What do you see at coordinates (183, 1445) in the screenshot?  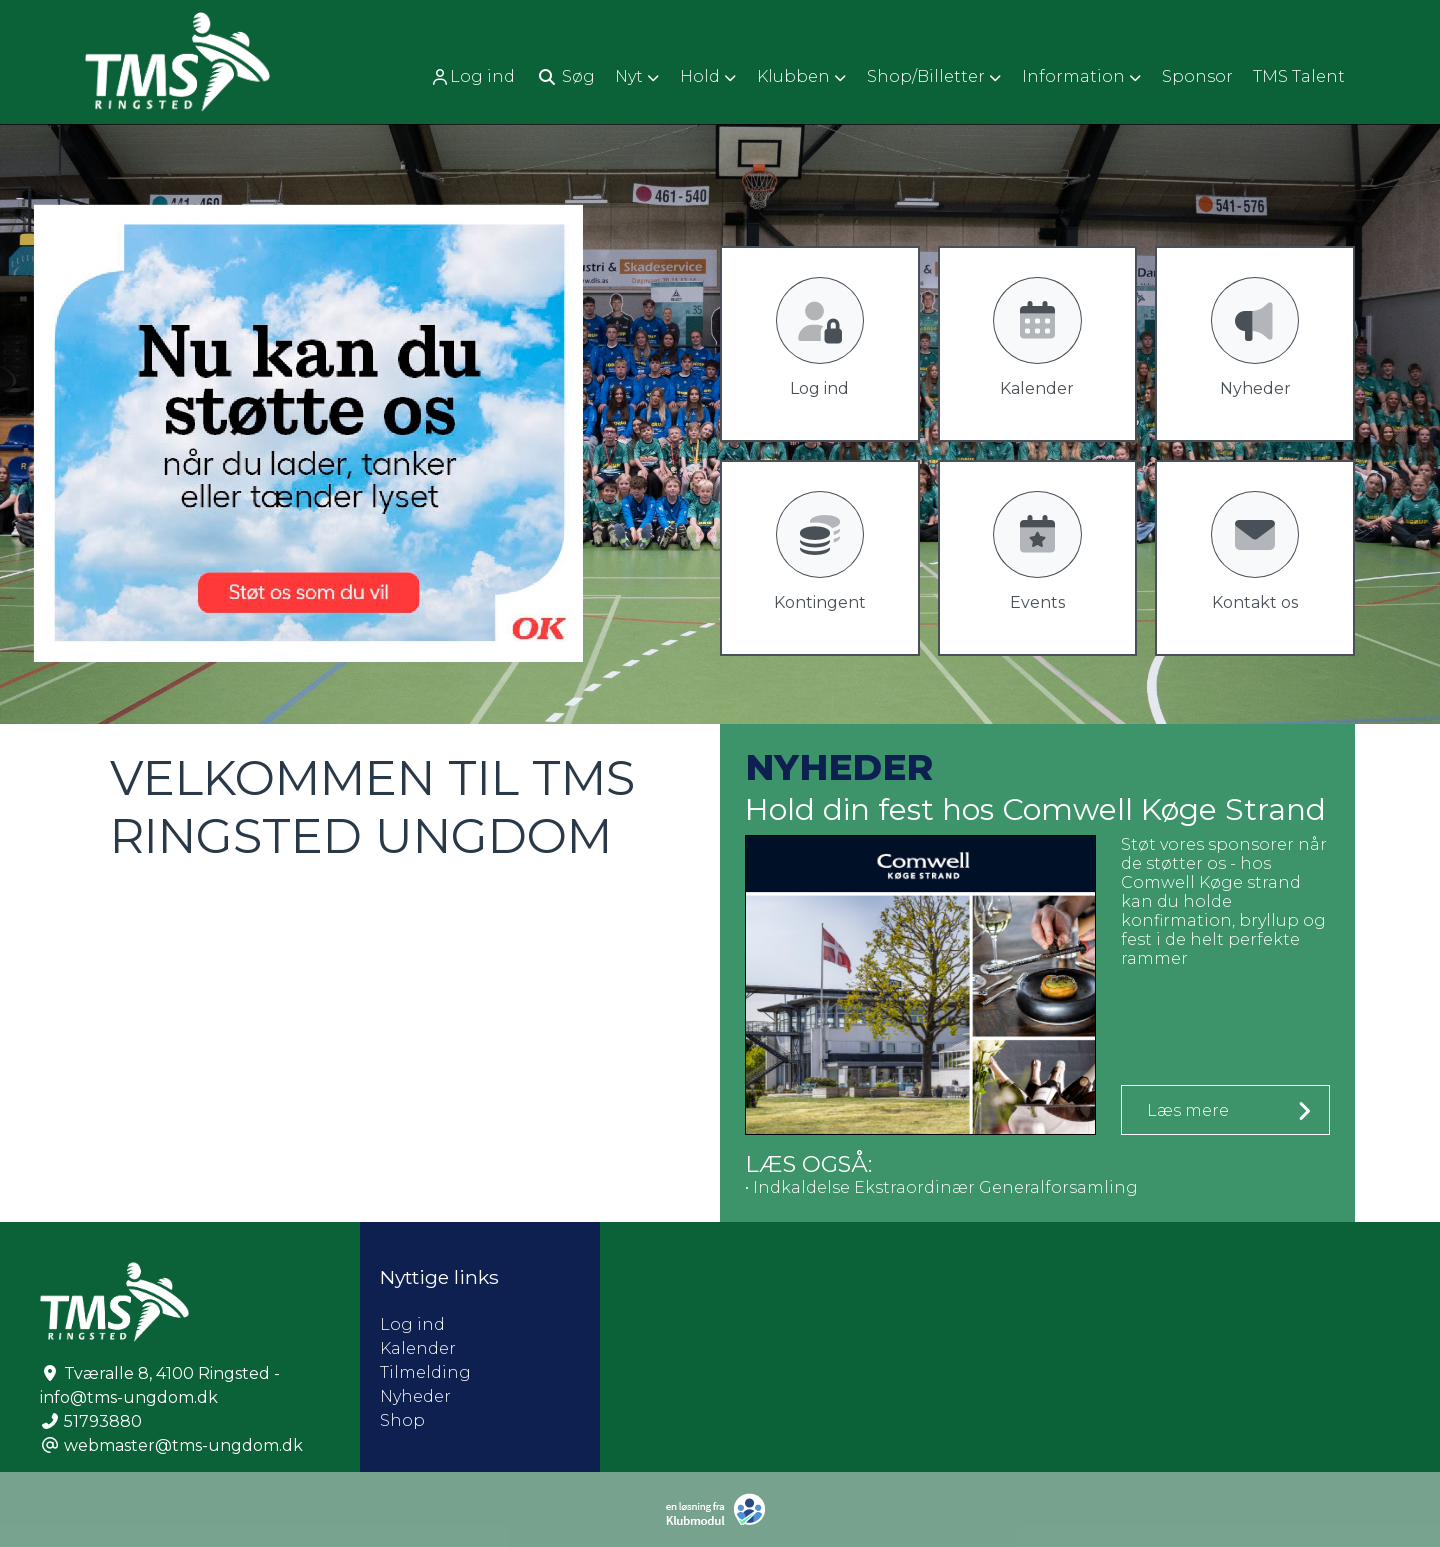 I see `webmaster@tms-ungdom.dk` at bounding box center [183, 1445].